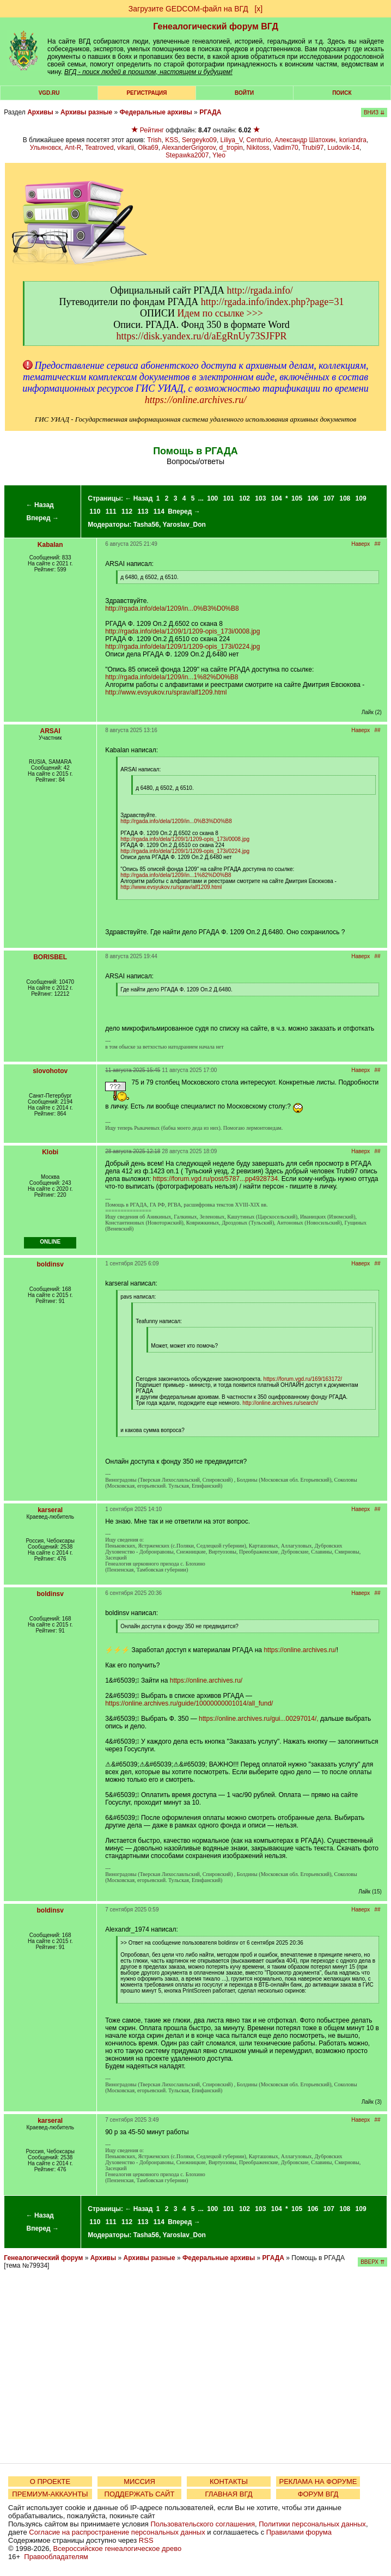 The image size is (391, 2576). Describe the element at coordinates (42, 518) in the screenshot. I see `Вперед →` at that location.